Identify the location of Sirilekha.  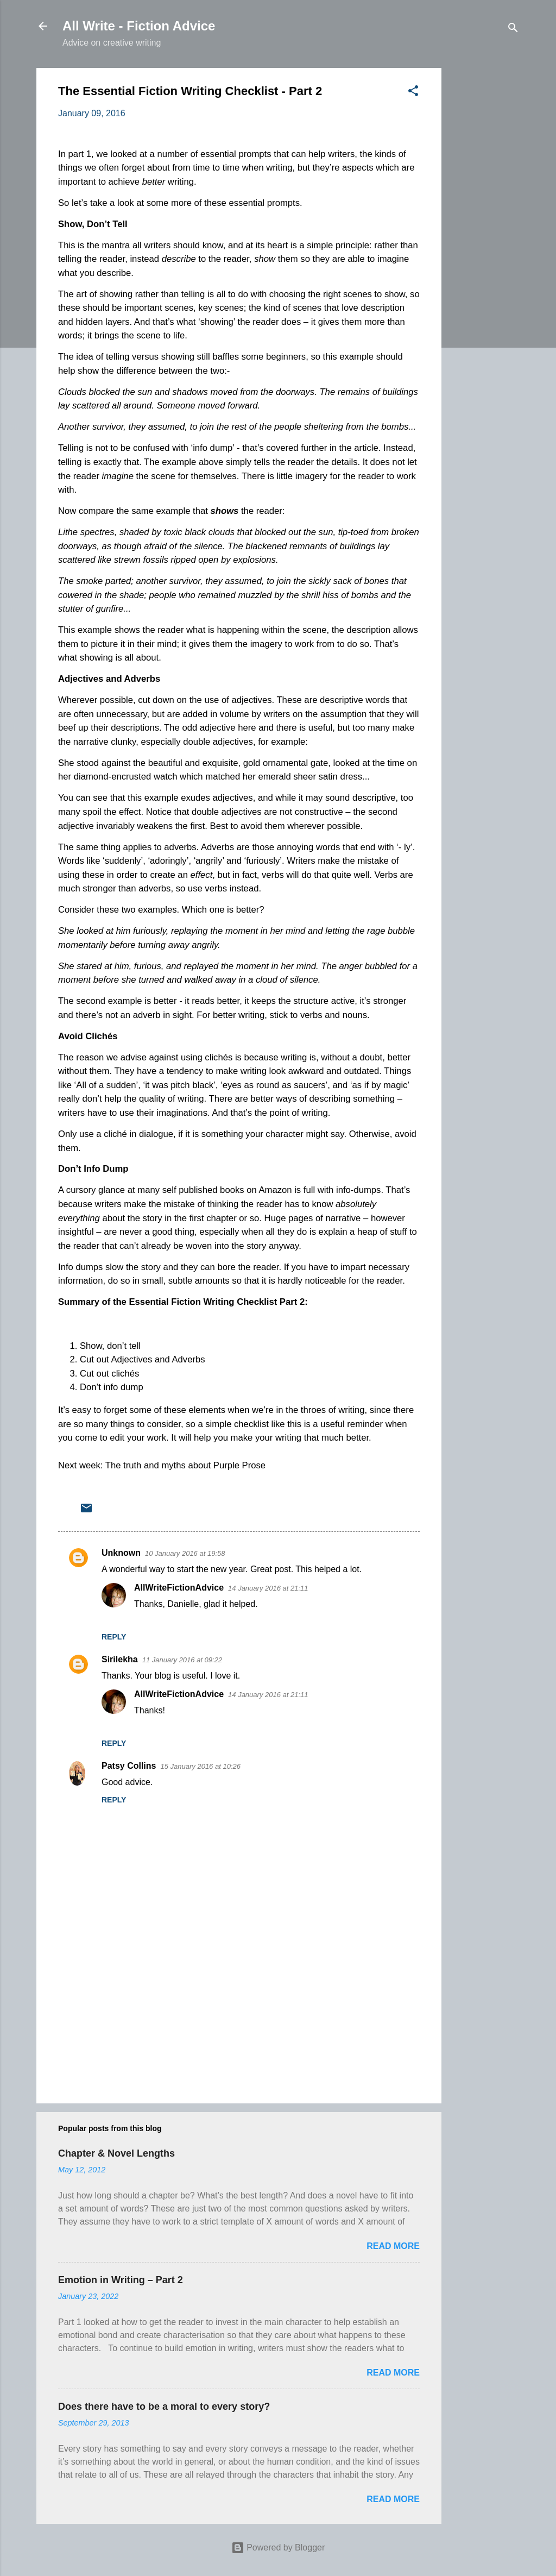
(120, 1659).